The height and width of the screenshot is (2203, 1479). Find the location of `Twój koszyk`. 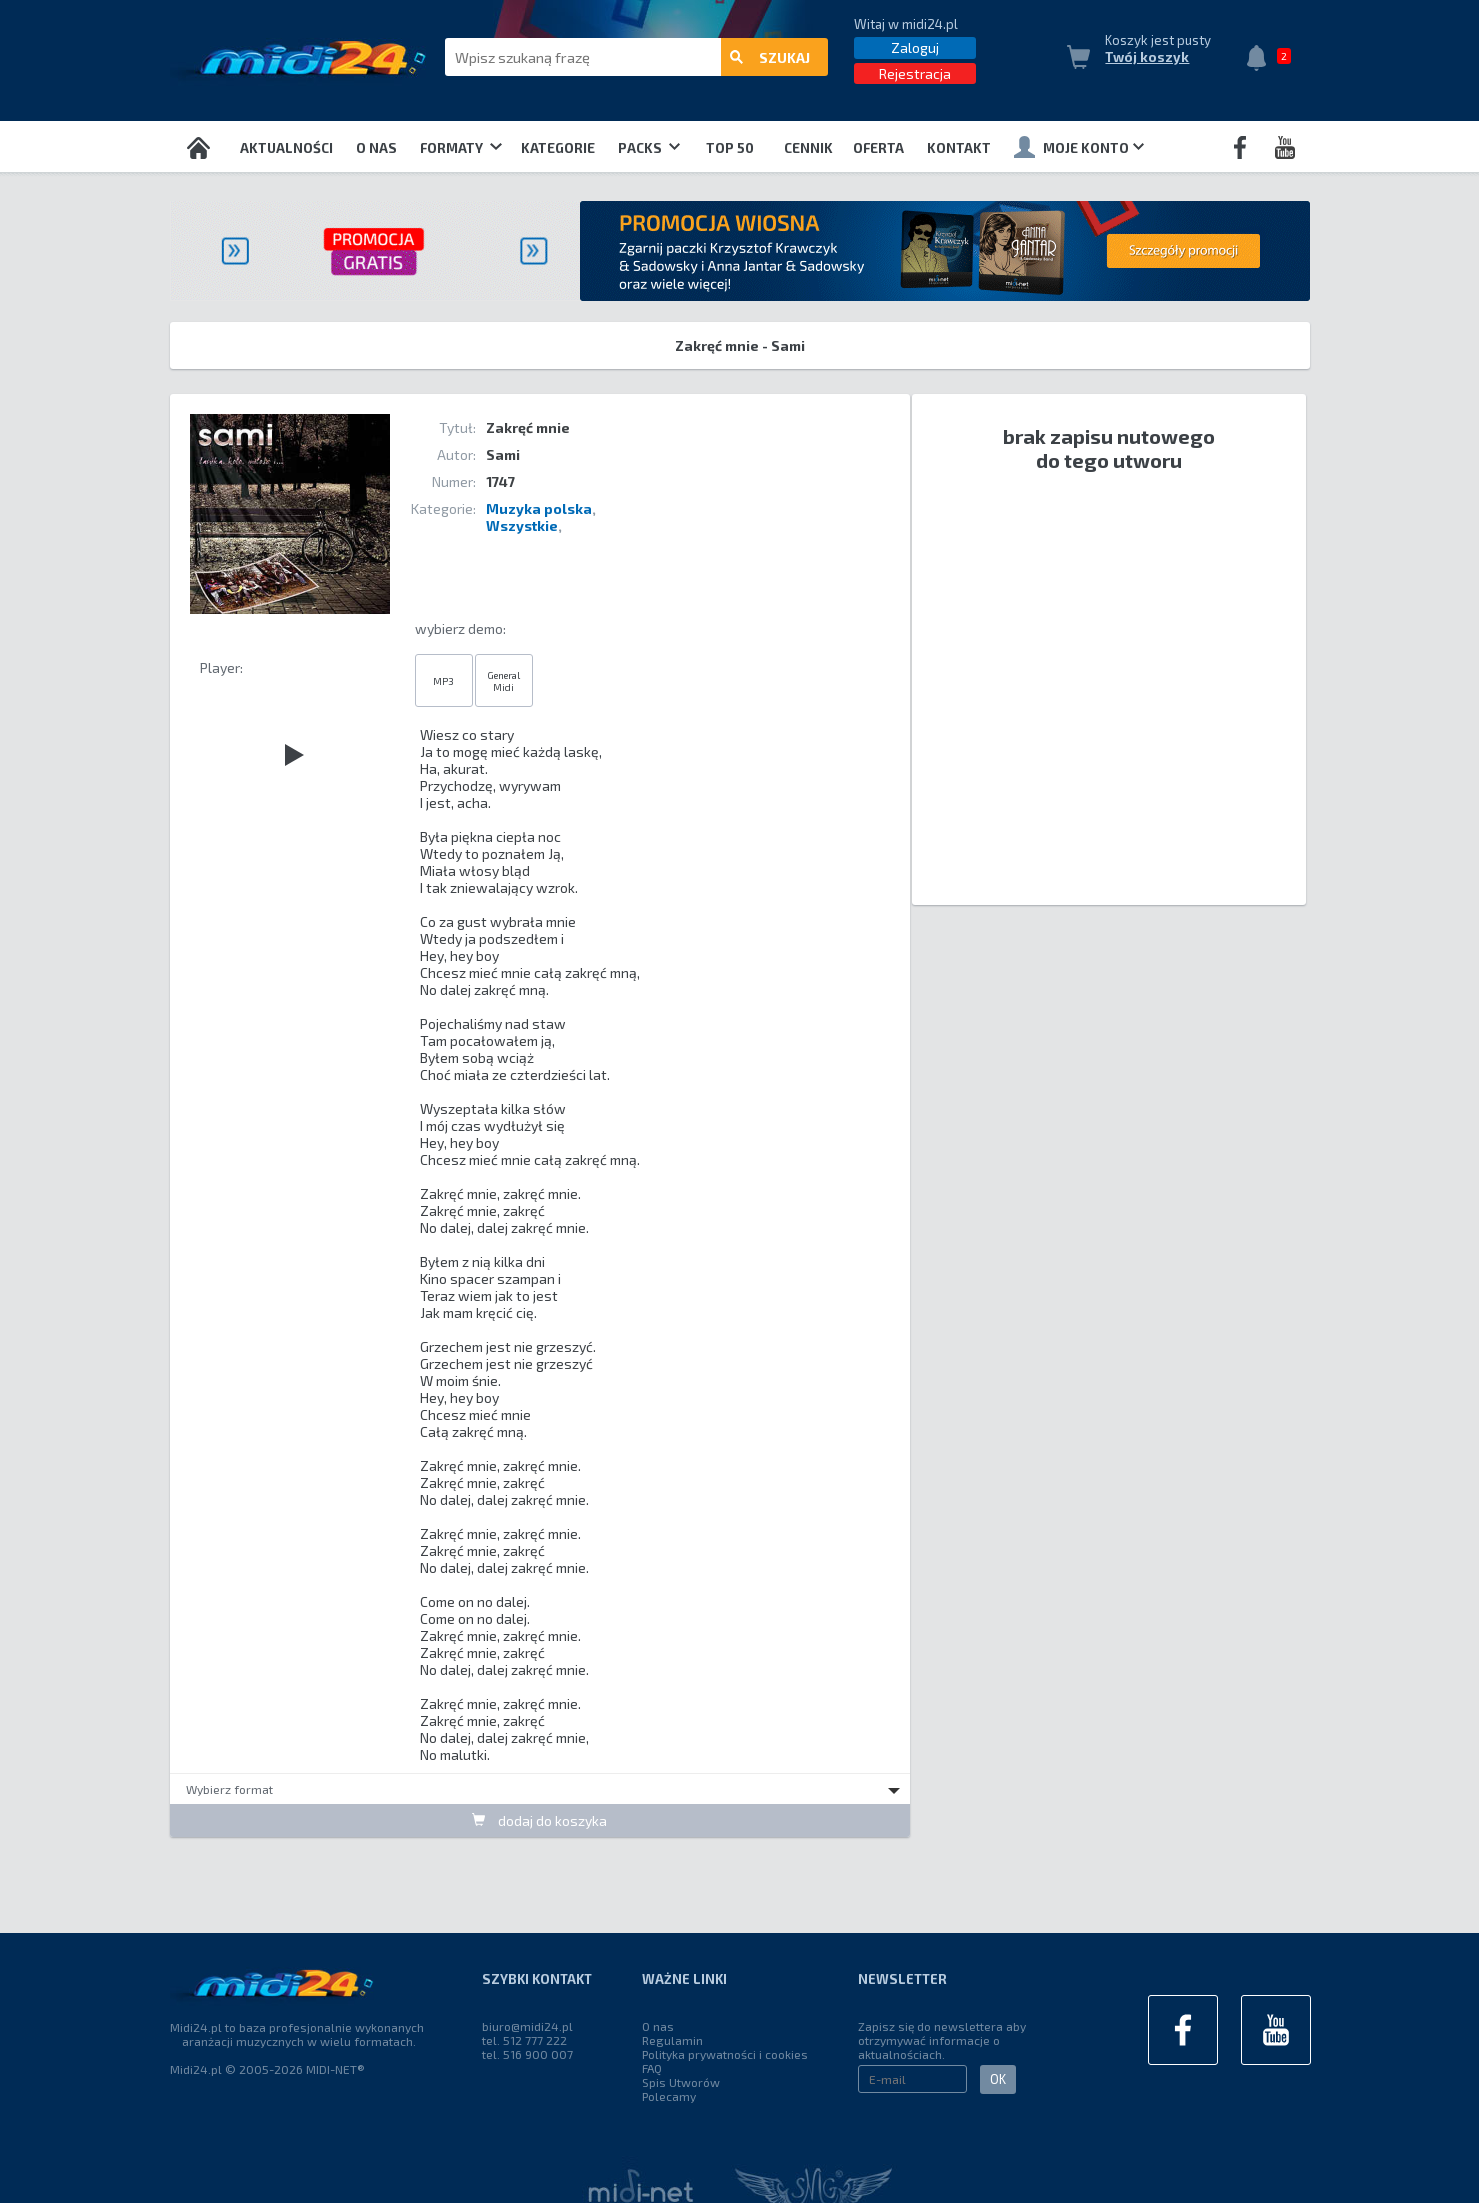

Twój koszyk is located at coordinates (1147, 57).